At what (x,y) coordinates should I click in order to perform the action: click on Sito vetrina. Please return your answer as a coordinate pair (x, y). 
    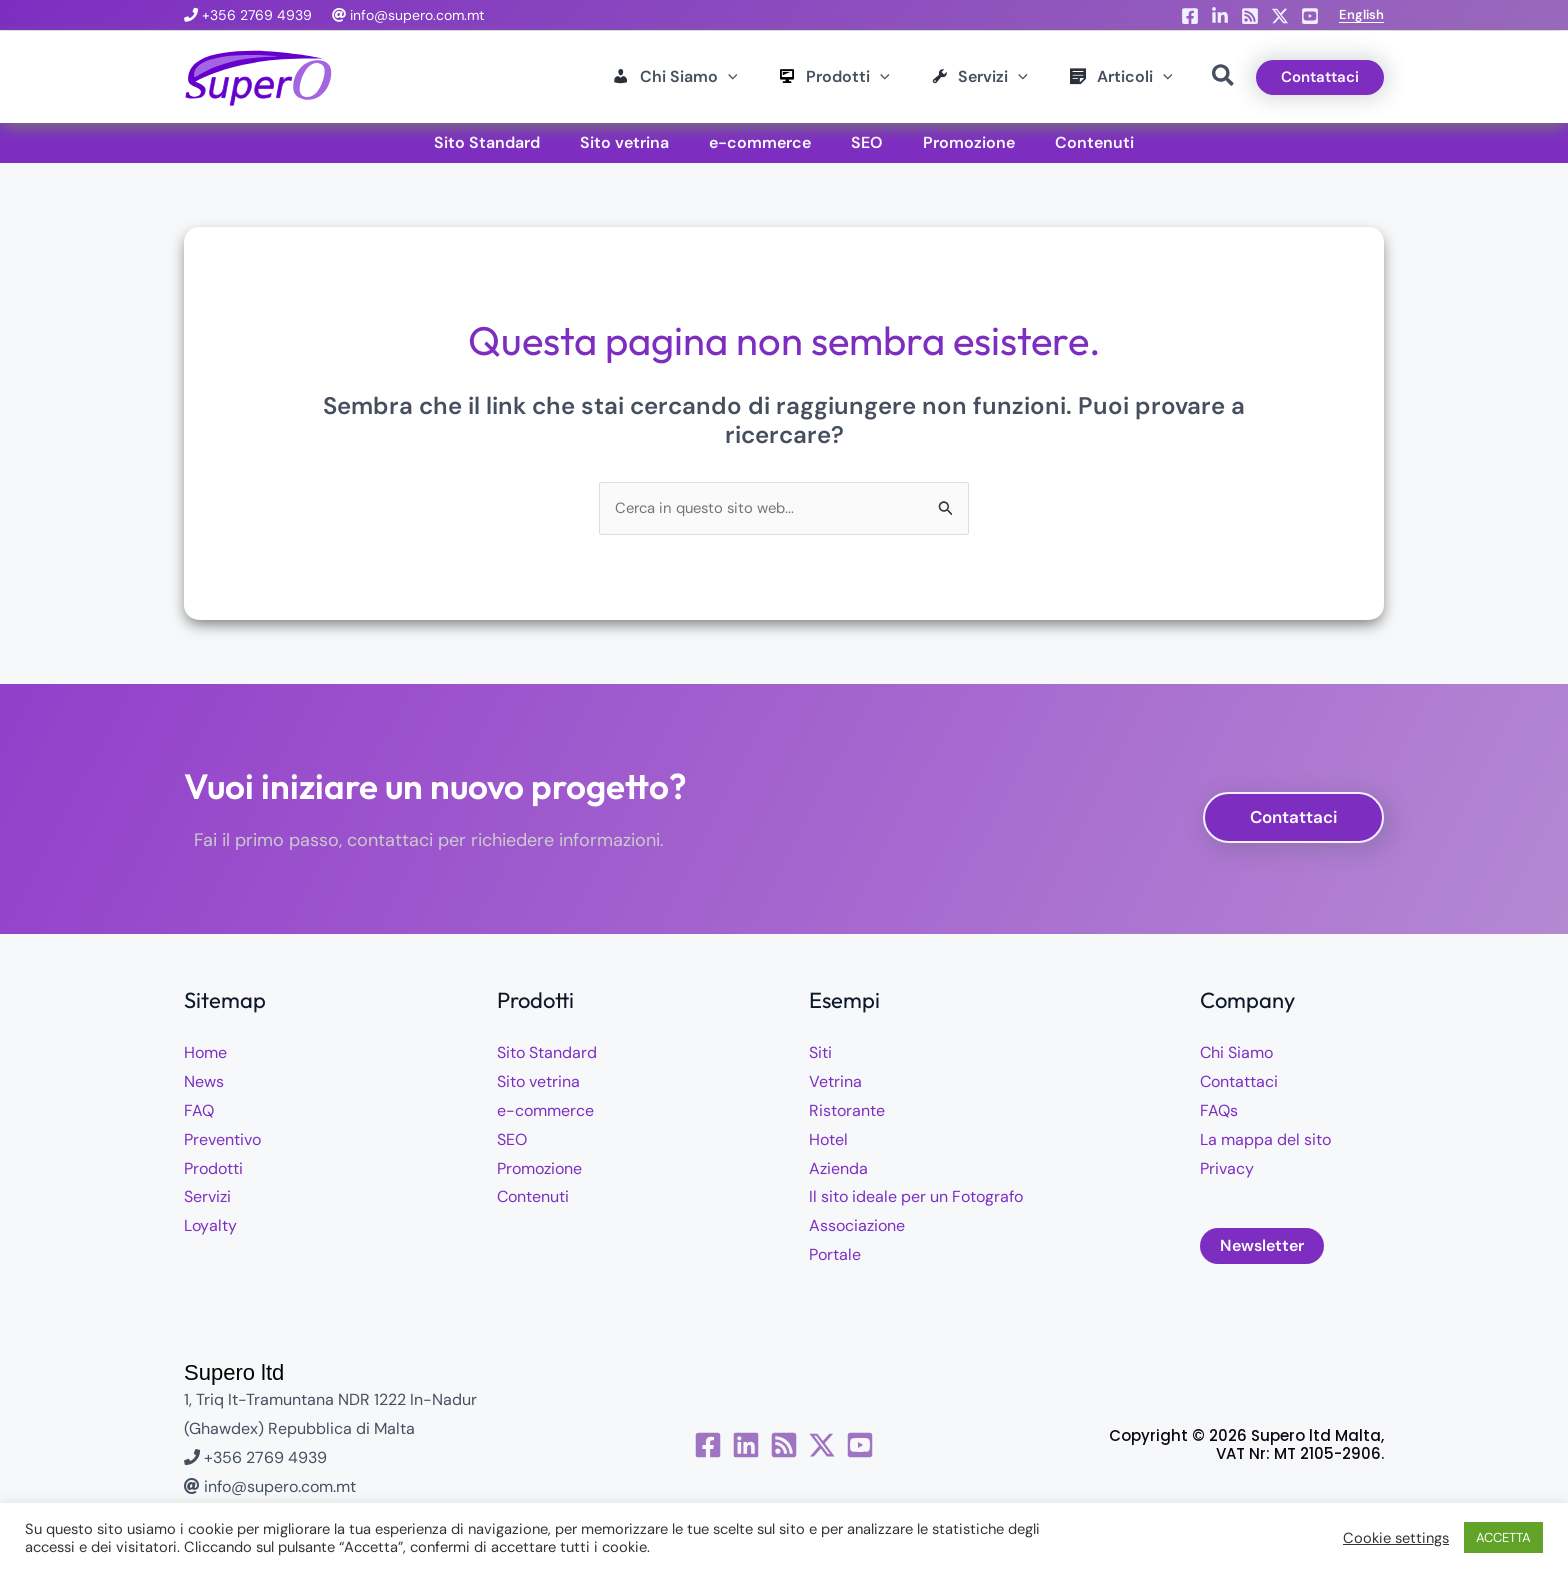
    Looking at the image, I should click on (538, 1083).